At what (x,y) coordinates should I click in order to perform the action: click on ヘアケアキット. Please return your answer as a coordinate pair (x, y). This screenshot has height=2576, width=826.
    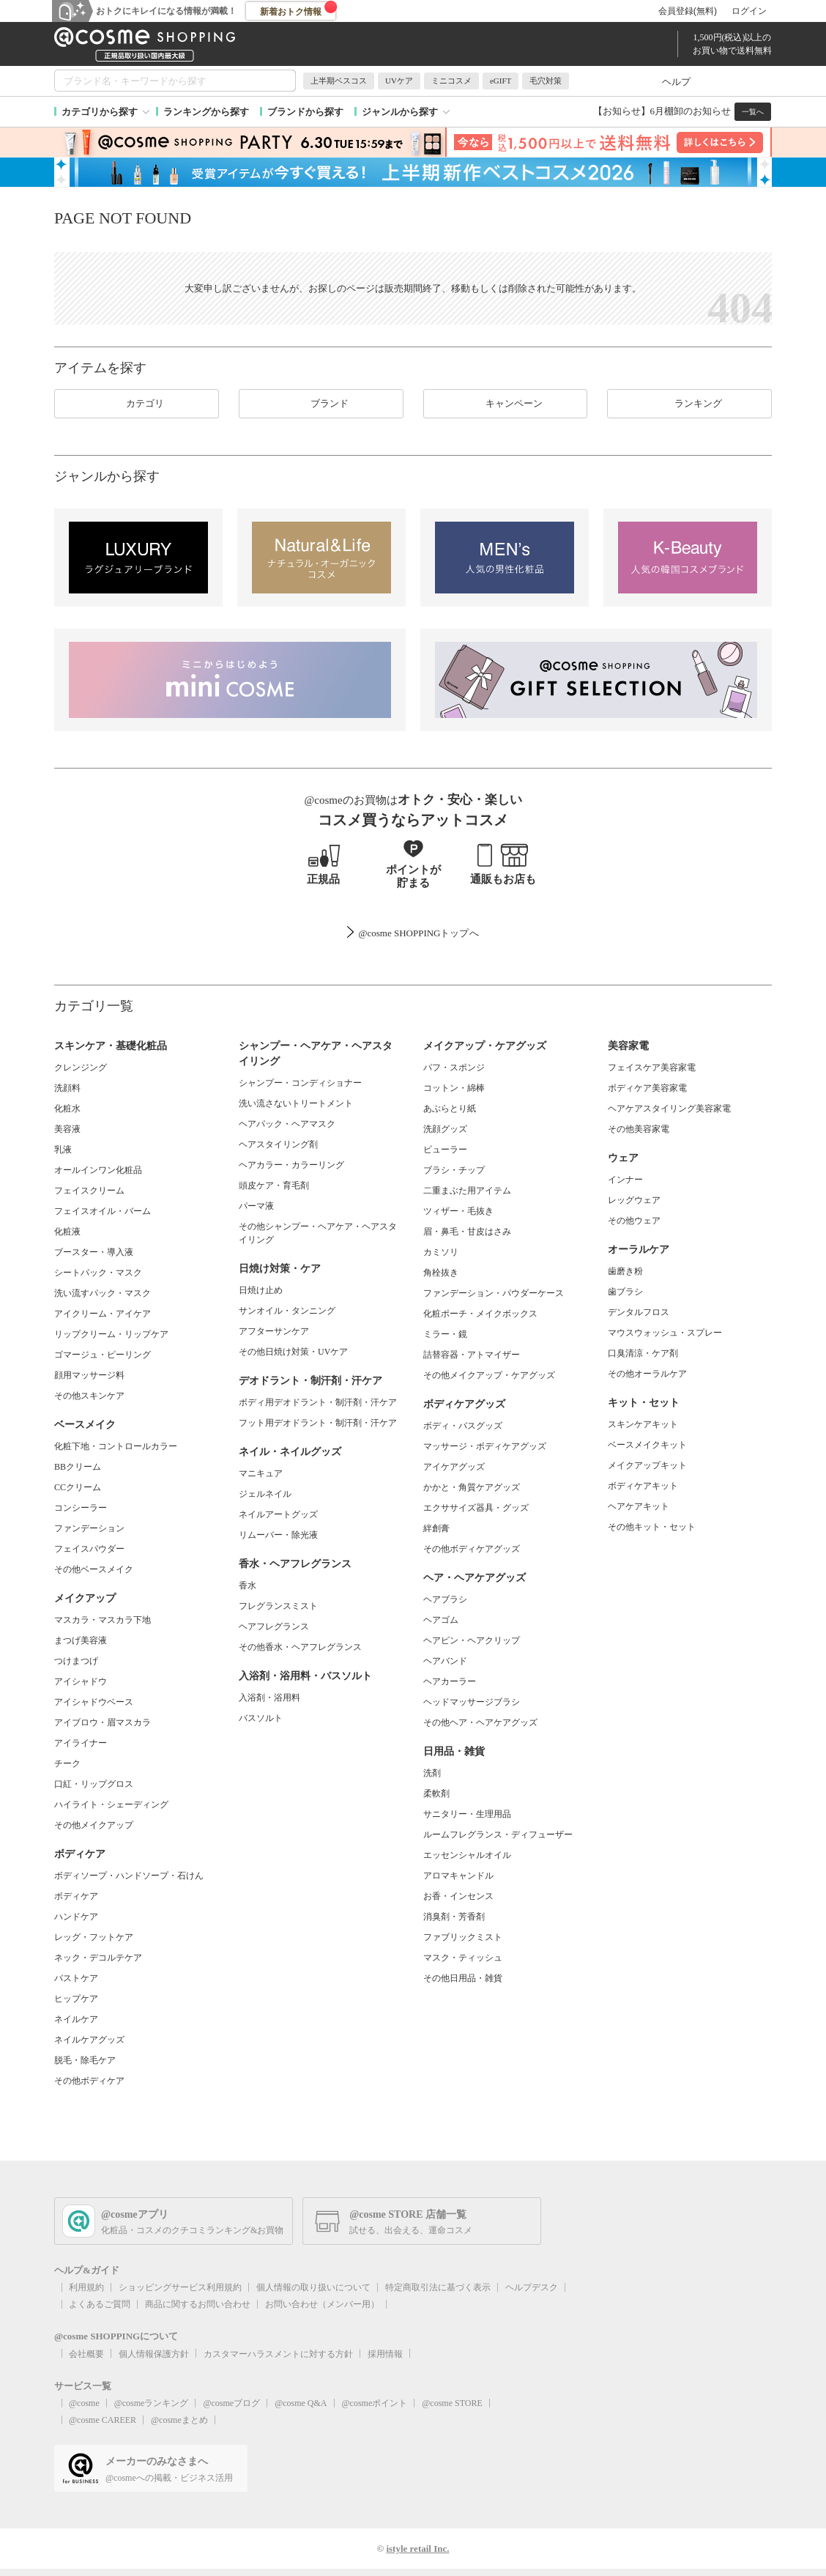
    Looking at the image, I should click on (638, 1506).